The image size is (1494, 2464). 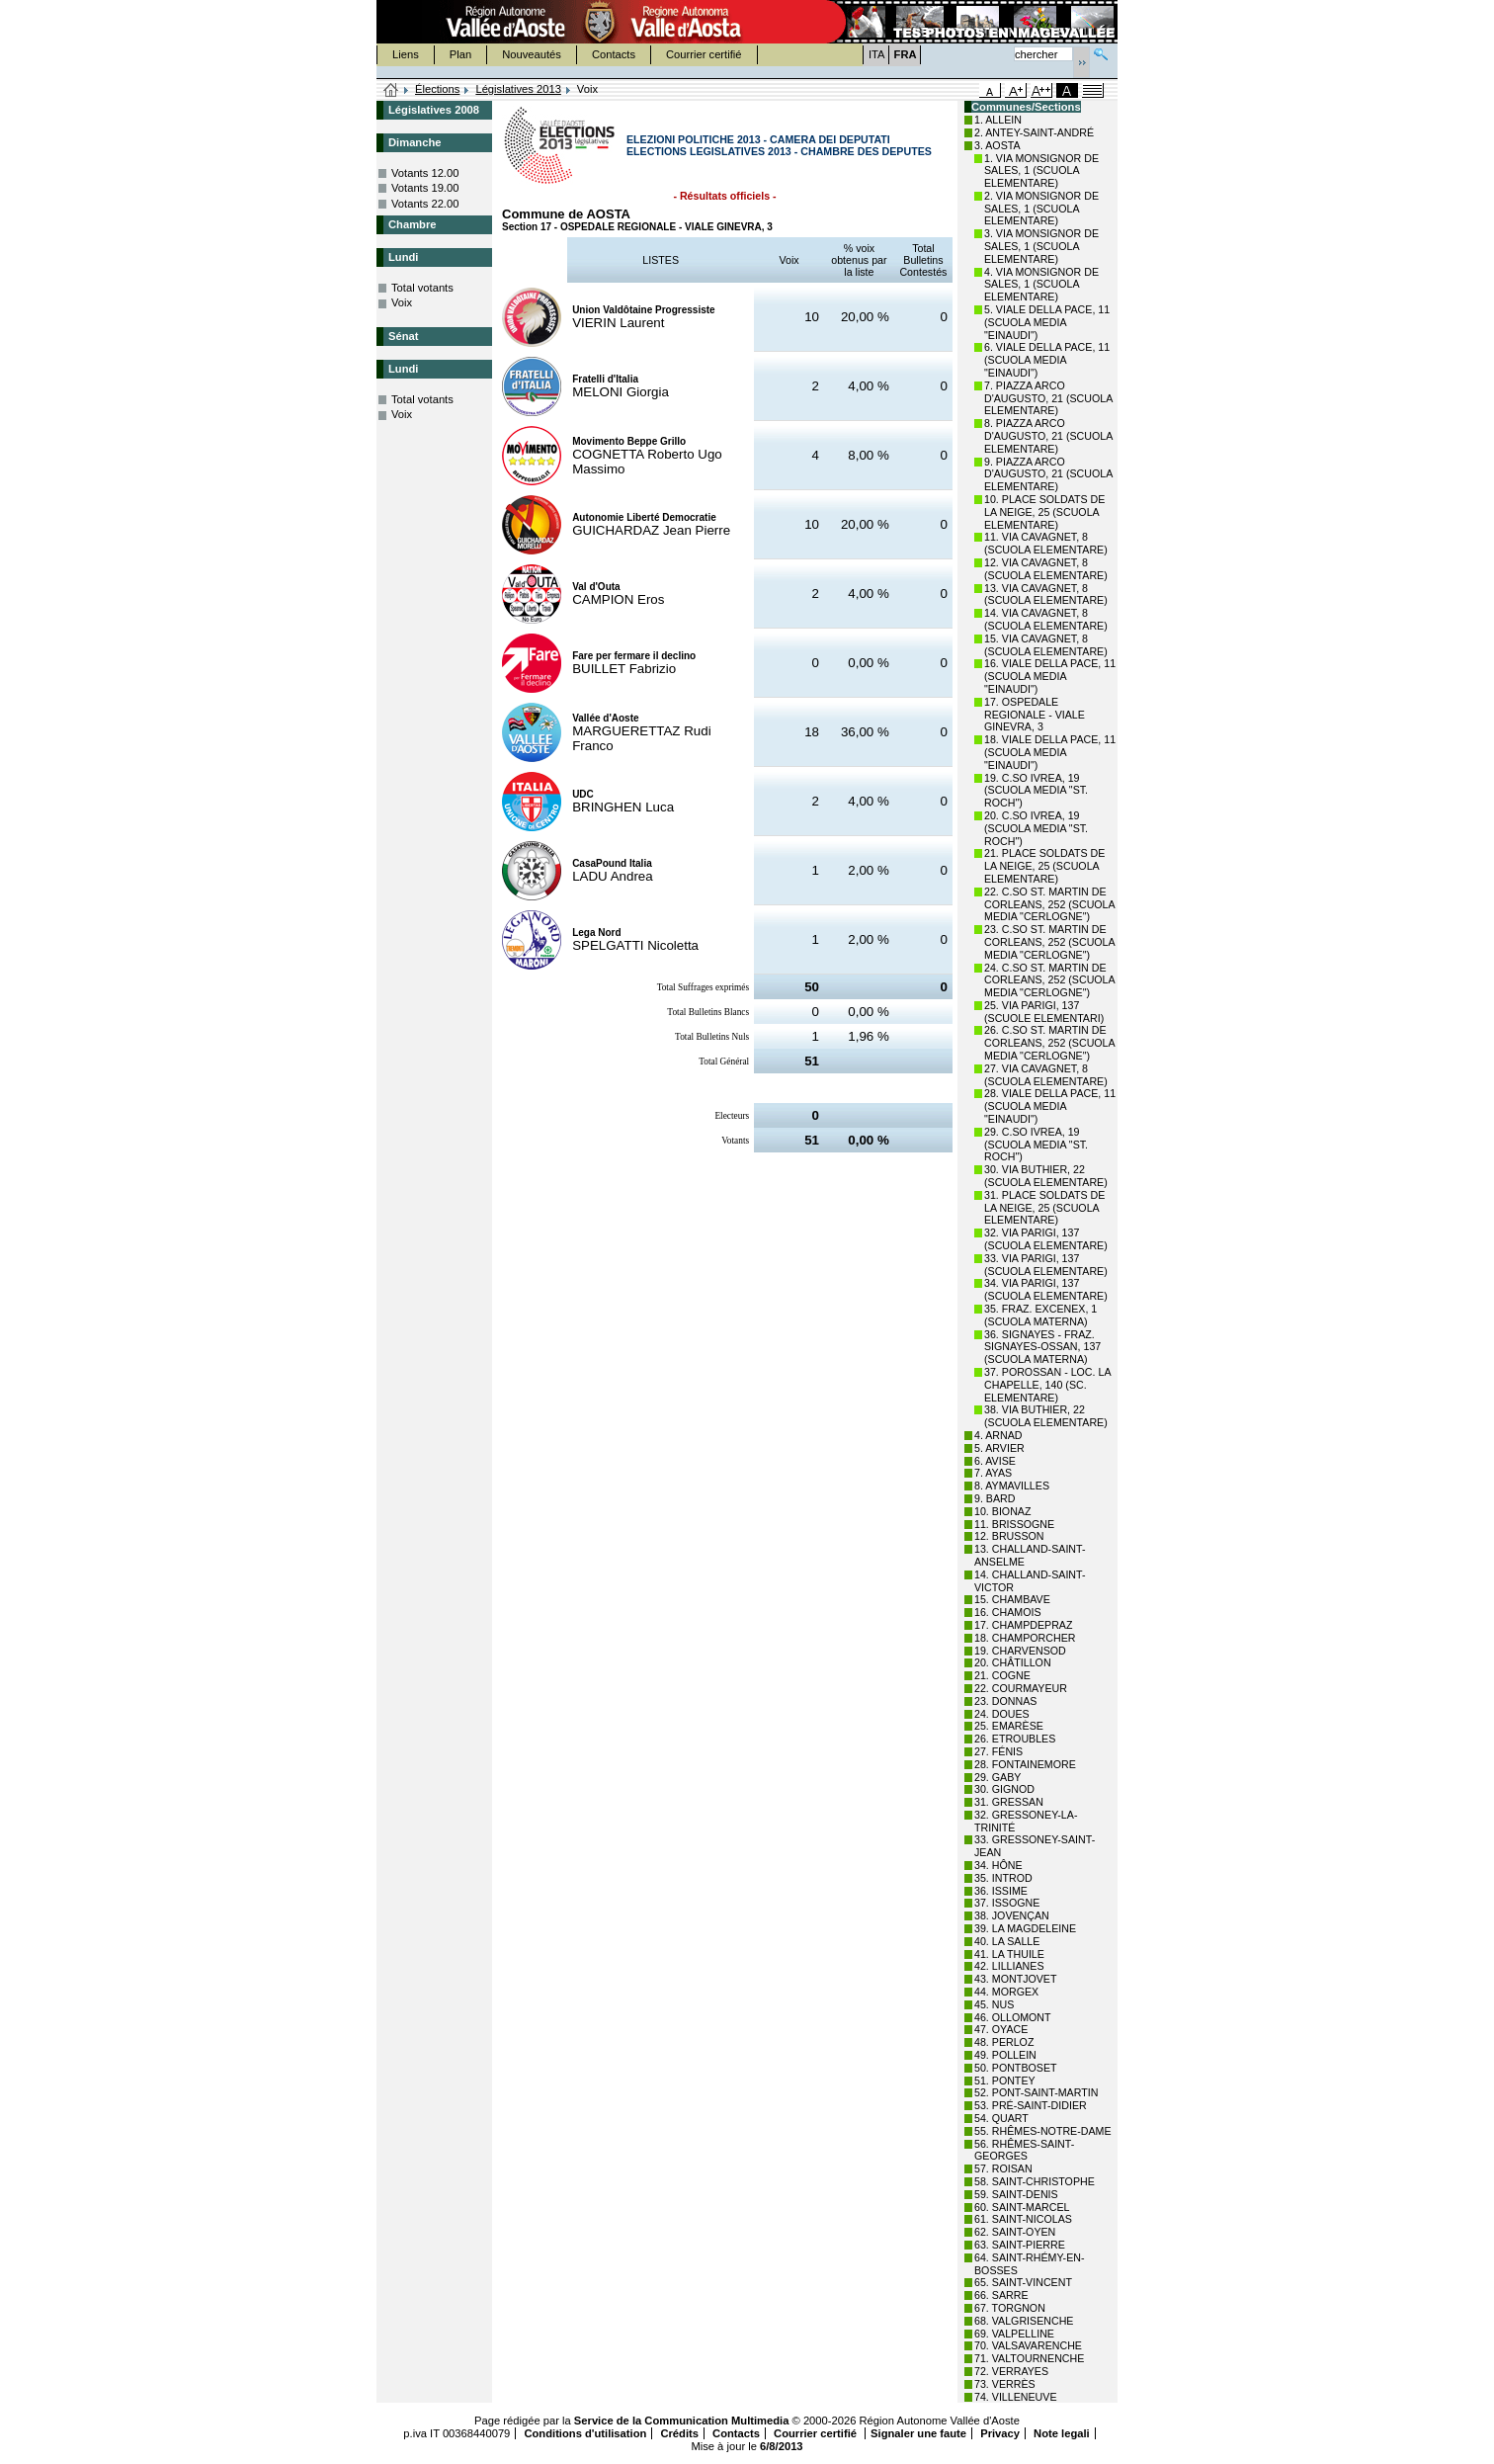 I want to click on 10. BIONAZ, so click(x=1002, y=1511).